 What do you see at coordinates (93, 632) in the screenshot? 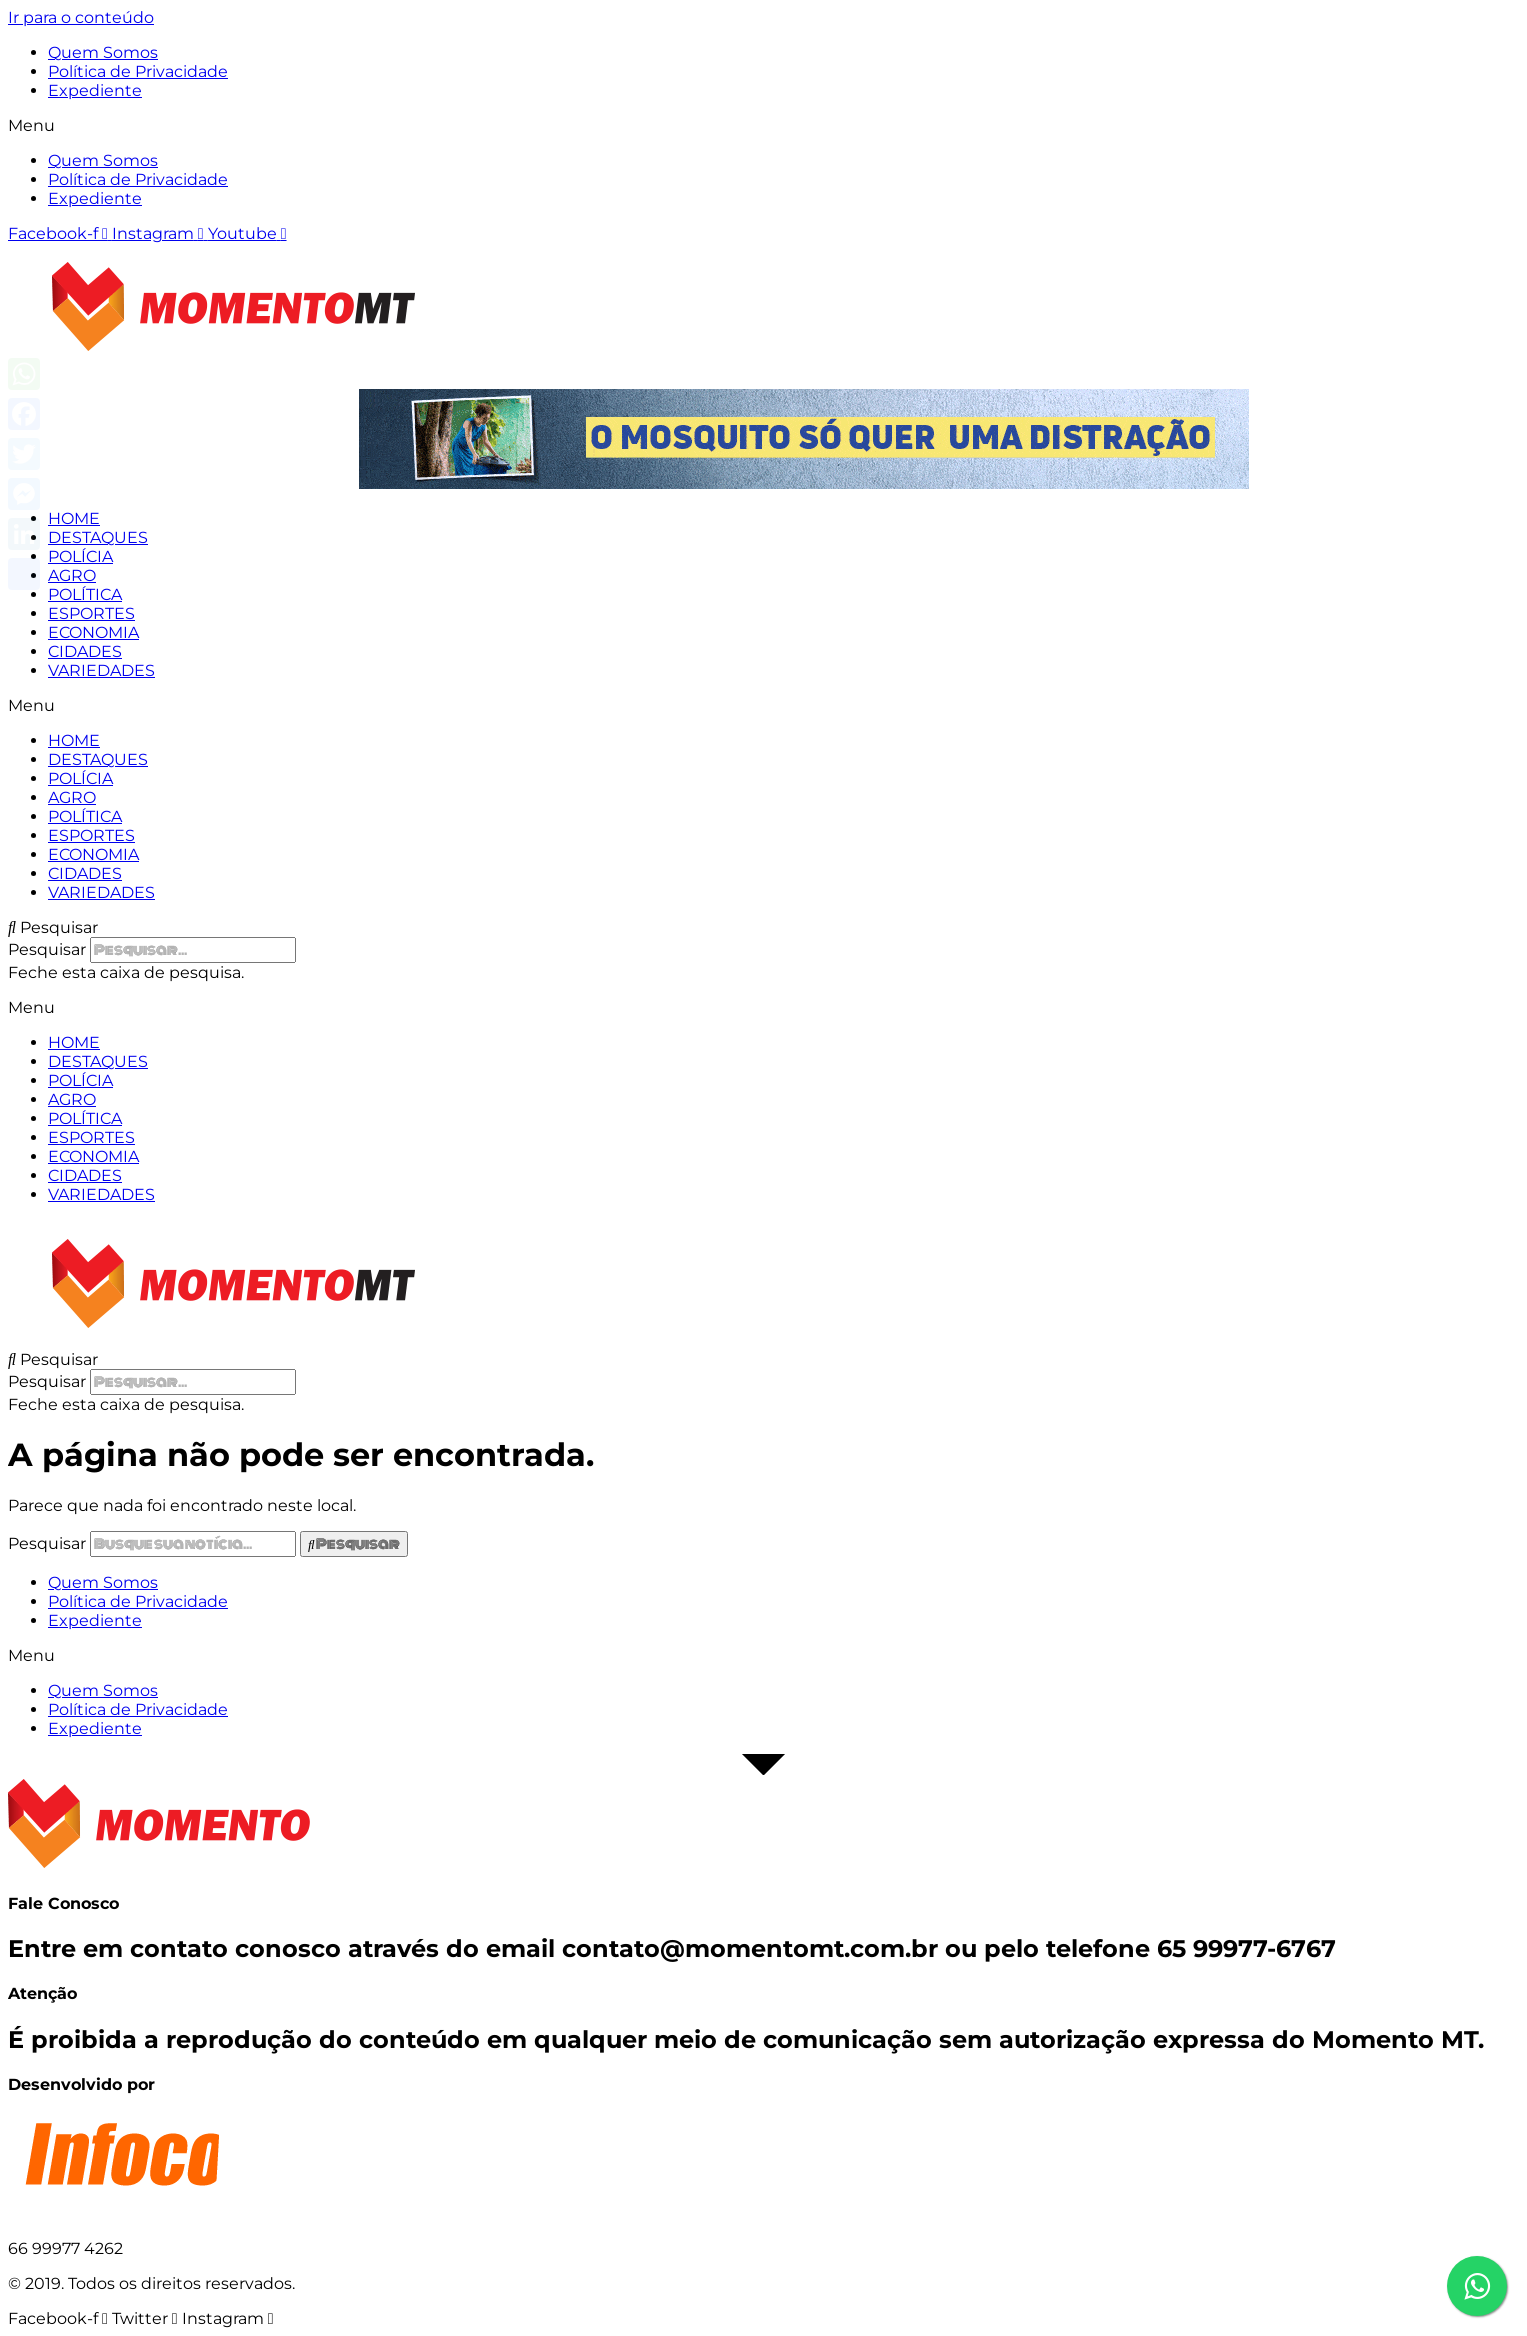
I see `ECONOMIA` at bounding box center [93, 632].